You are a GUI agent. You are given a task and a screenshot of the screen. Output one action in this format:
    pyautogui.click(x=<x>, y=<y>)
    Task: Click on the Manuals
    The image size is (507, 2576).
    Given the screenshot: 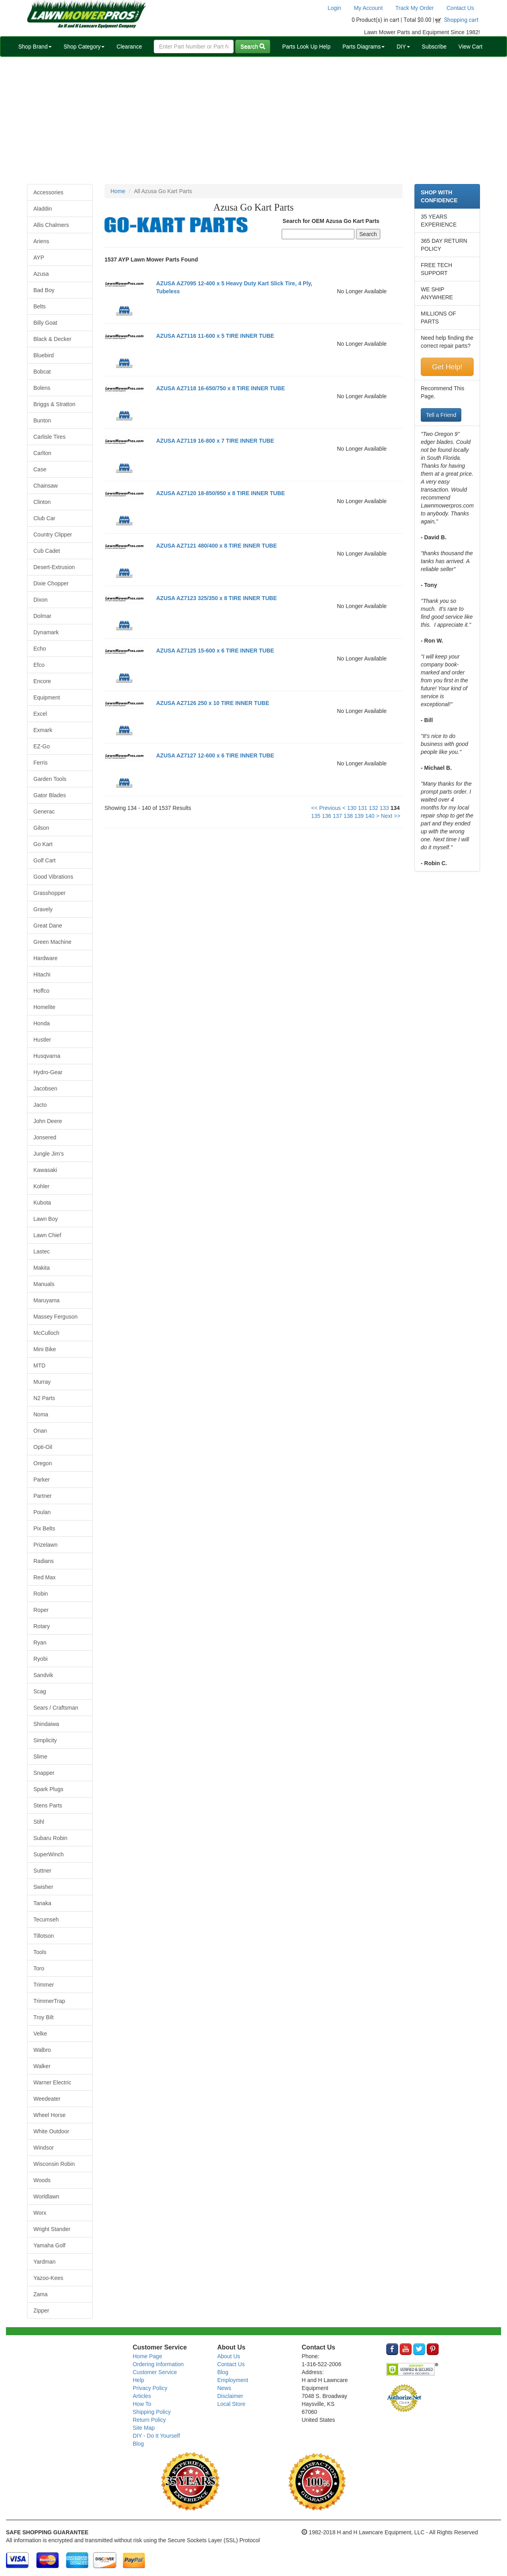 What is the action you would take?
    pyautogui.click(x=43, y=1284)
    